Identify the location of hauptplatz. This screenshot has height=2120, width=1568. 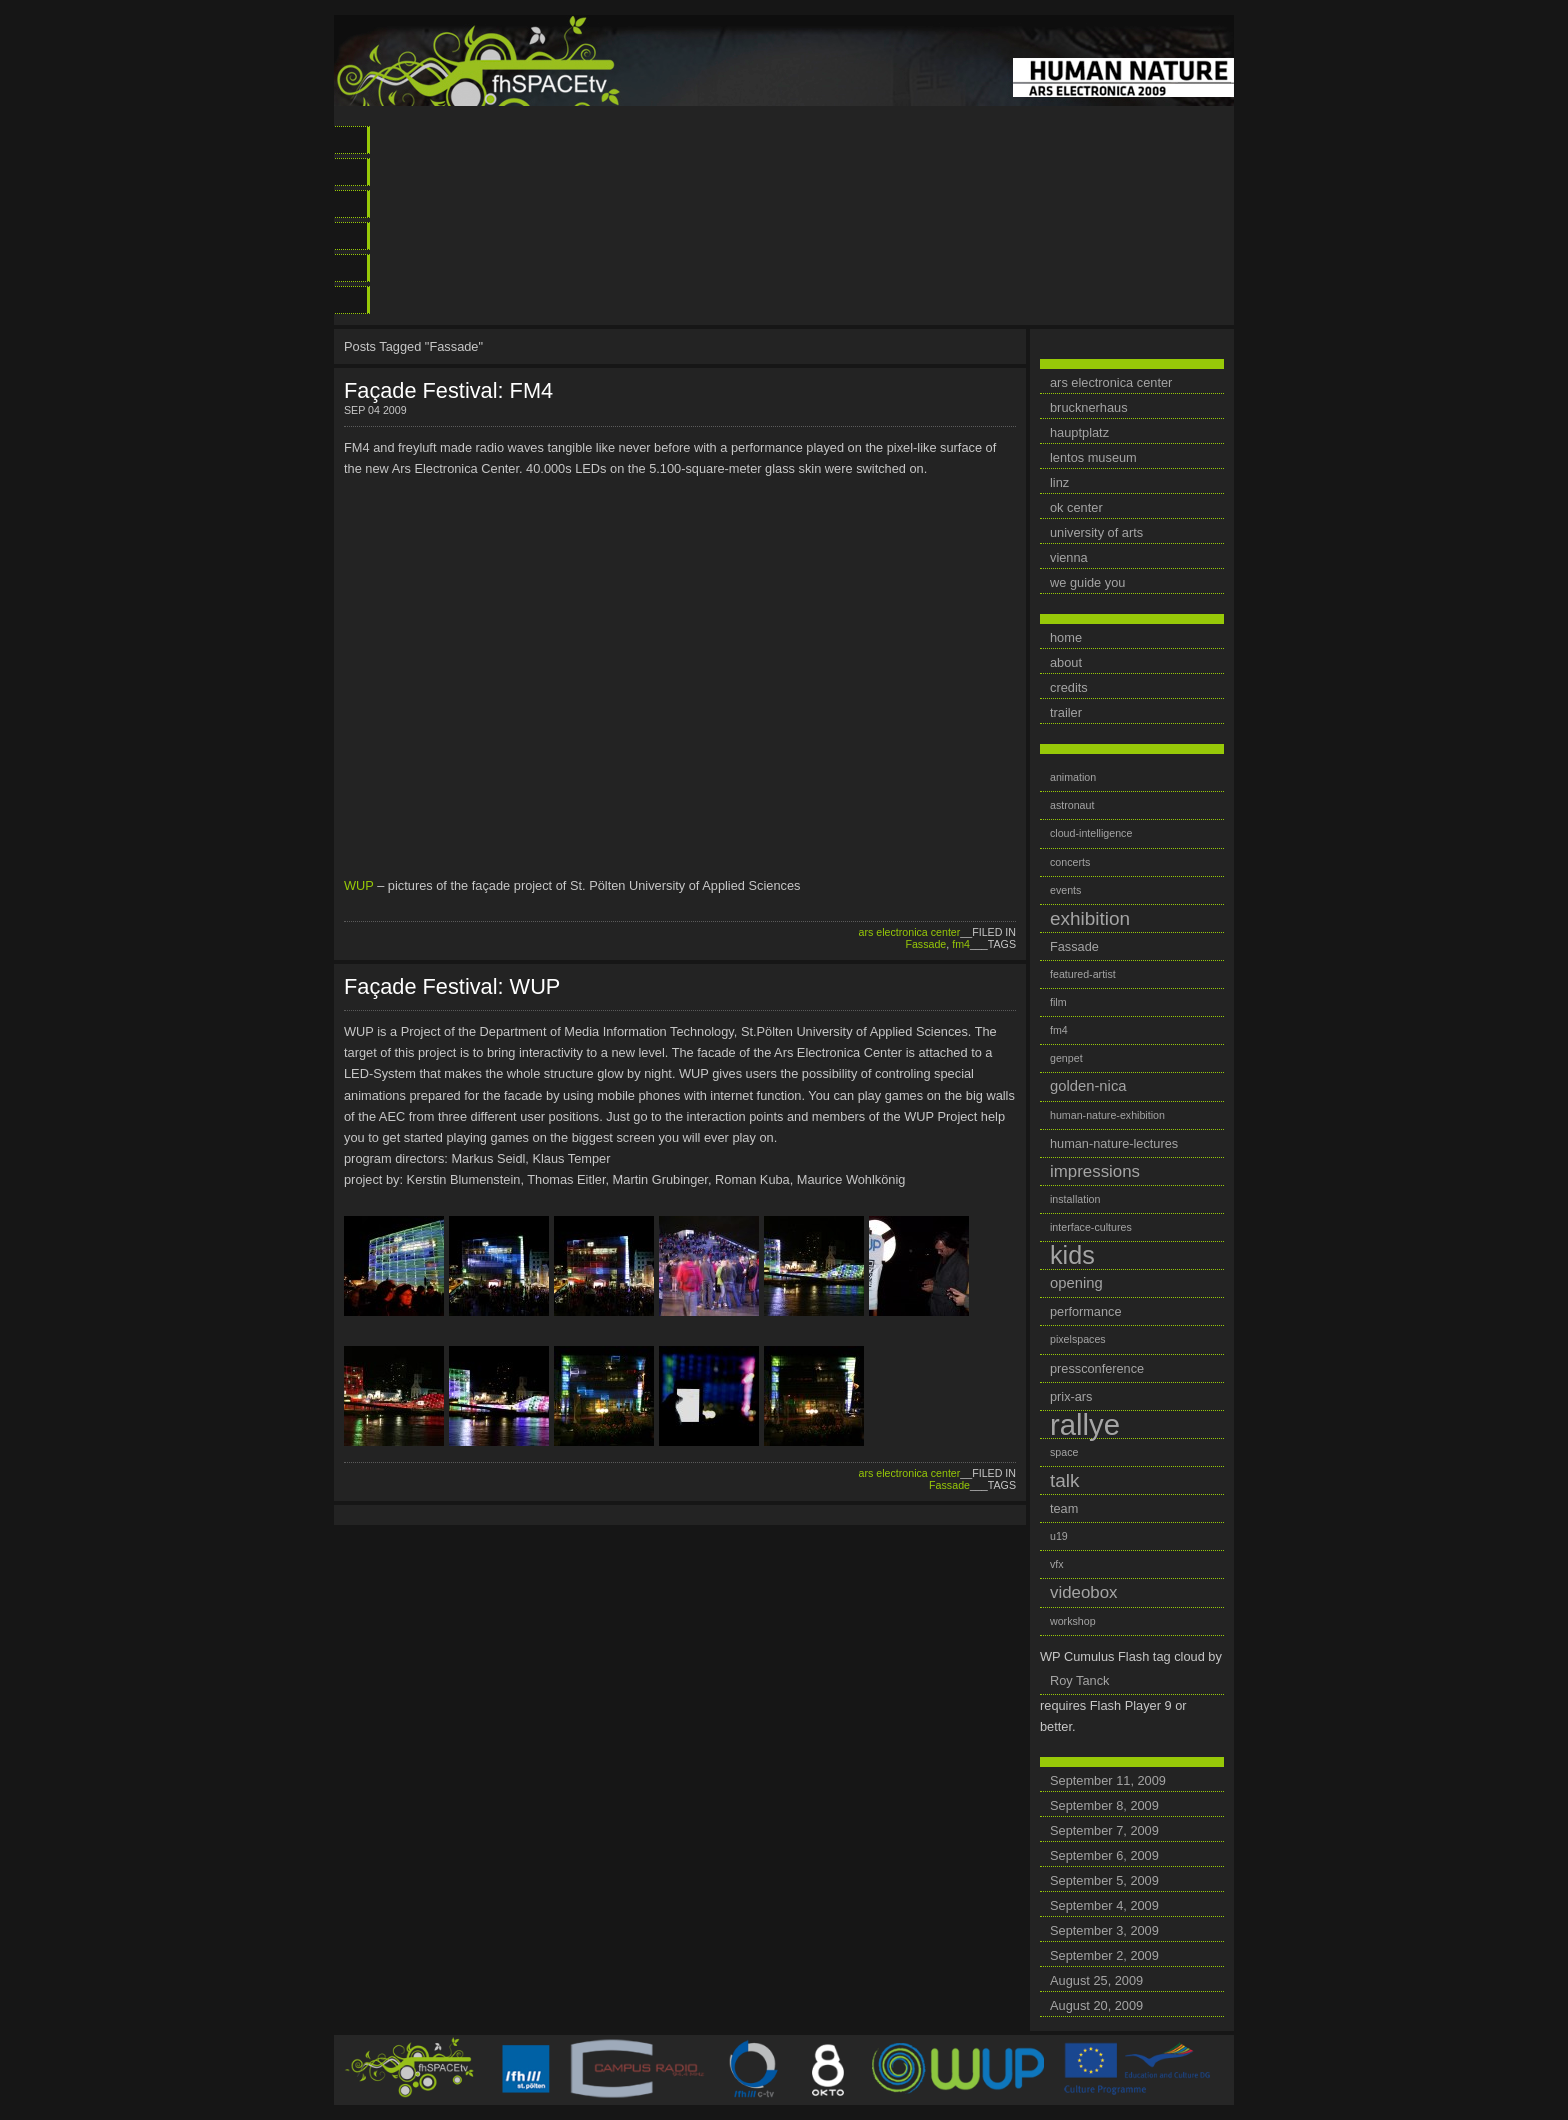
(1079, 432).